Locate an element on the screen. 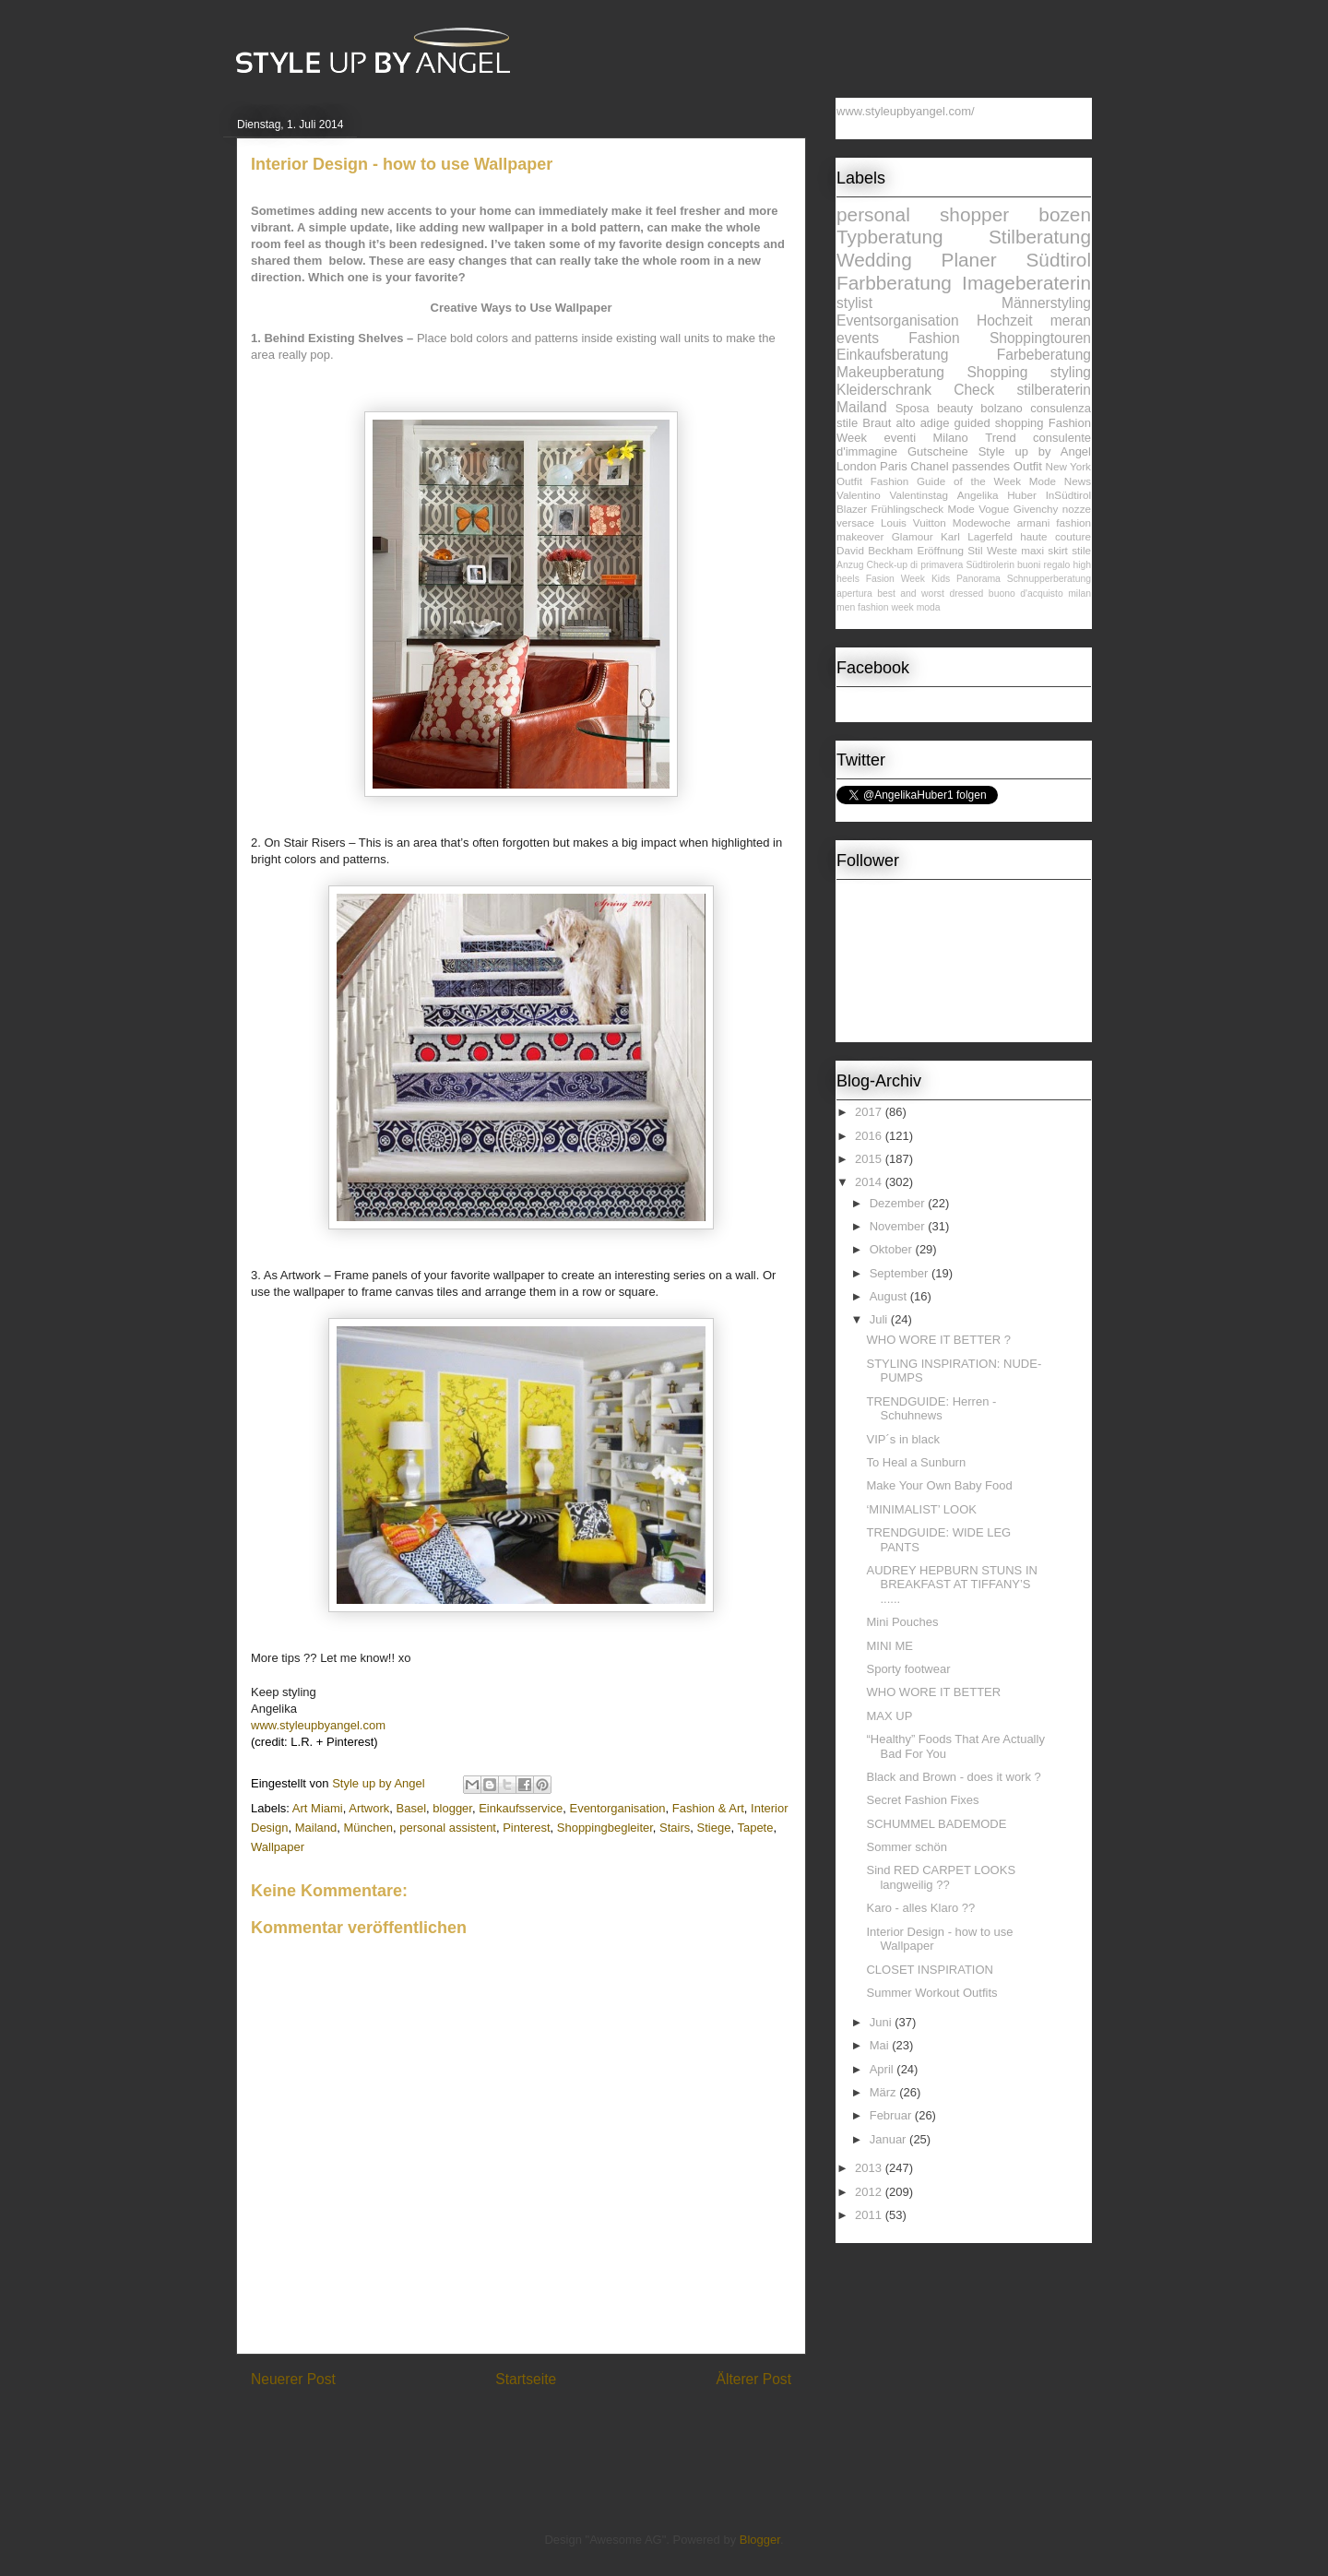 This screenshot has width=1328, height=2576. Männerstyling is located at coordinates (1046, 303).